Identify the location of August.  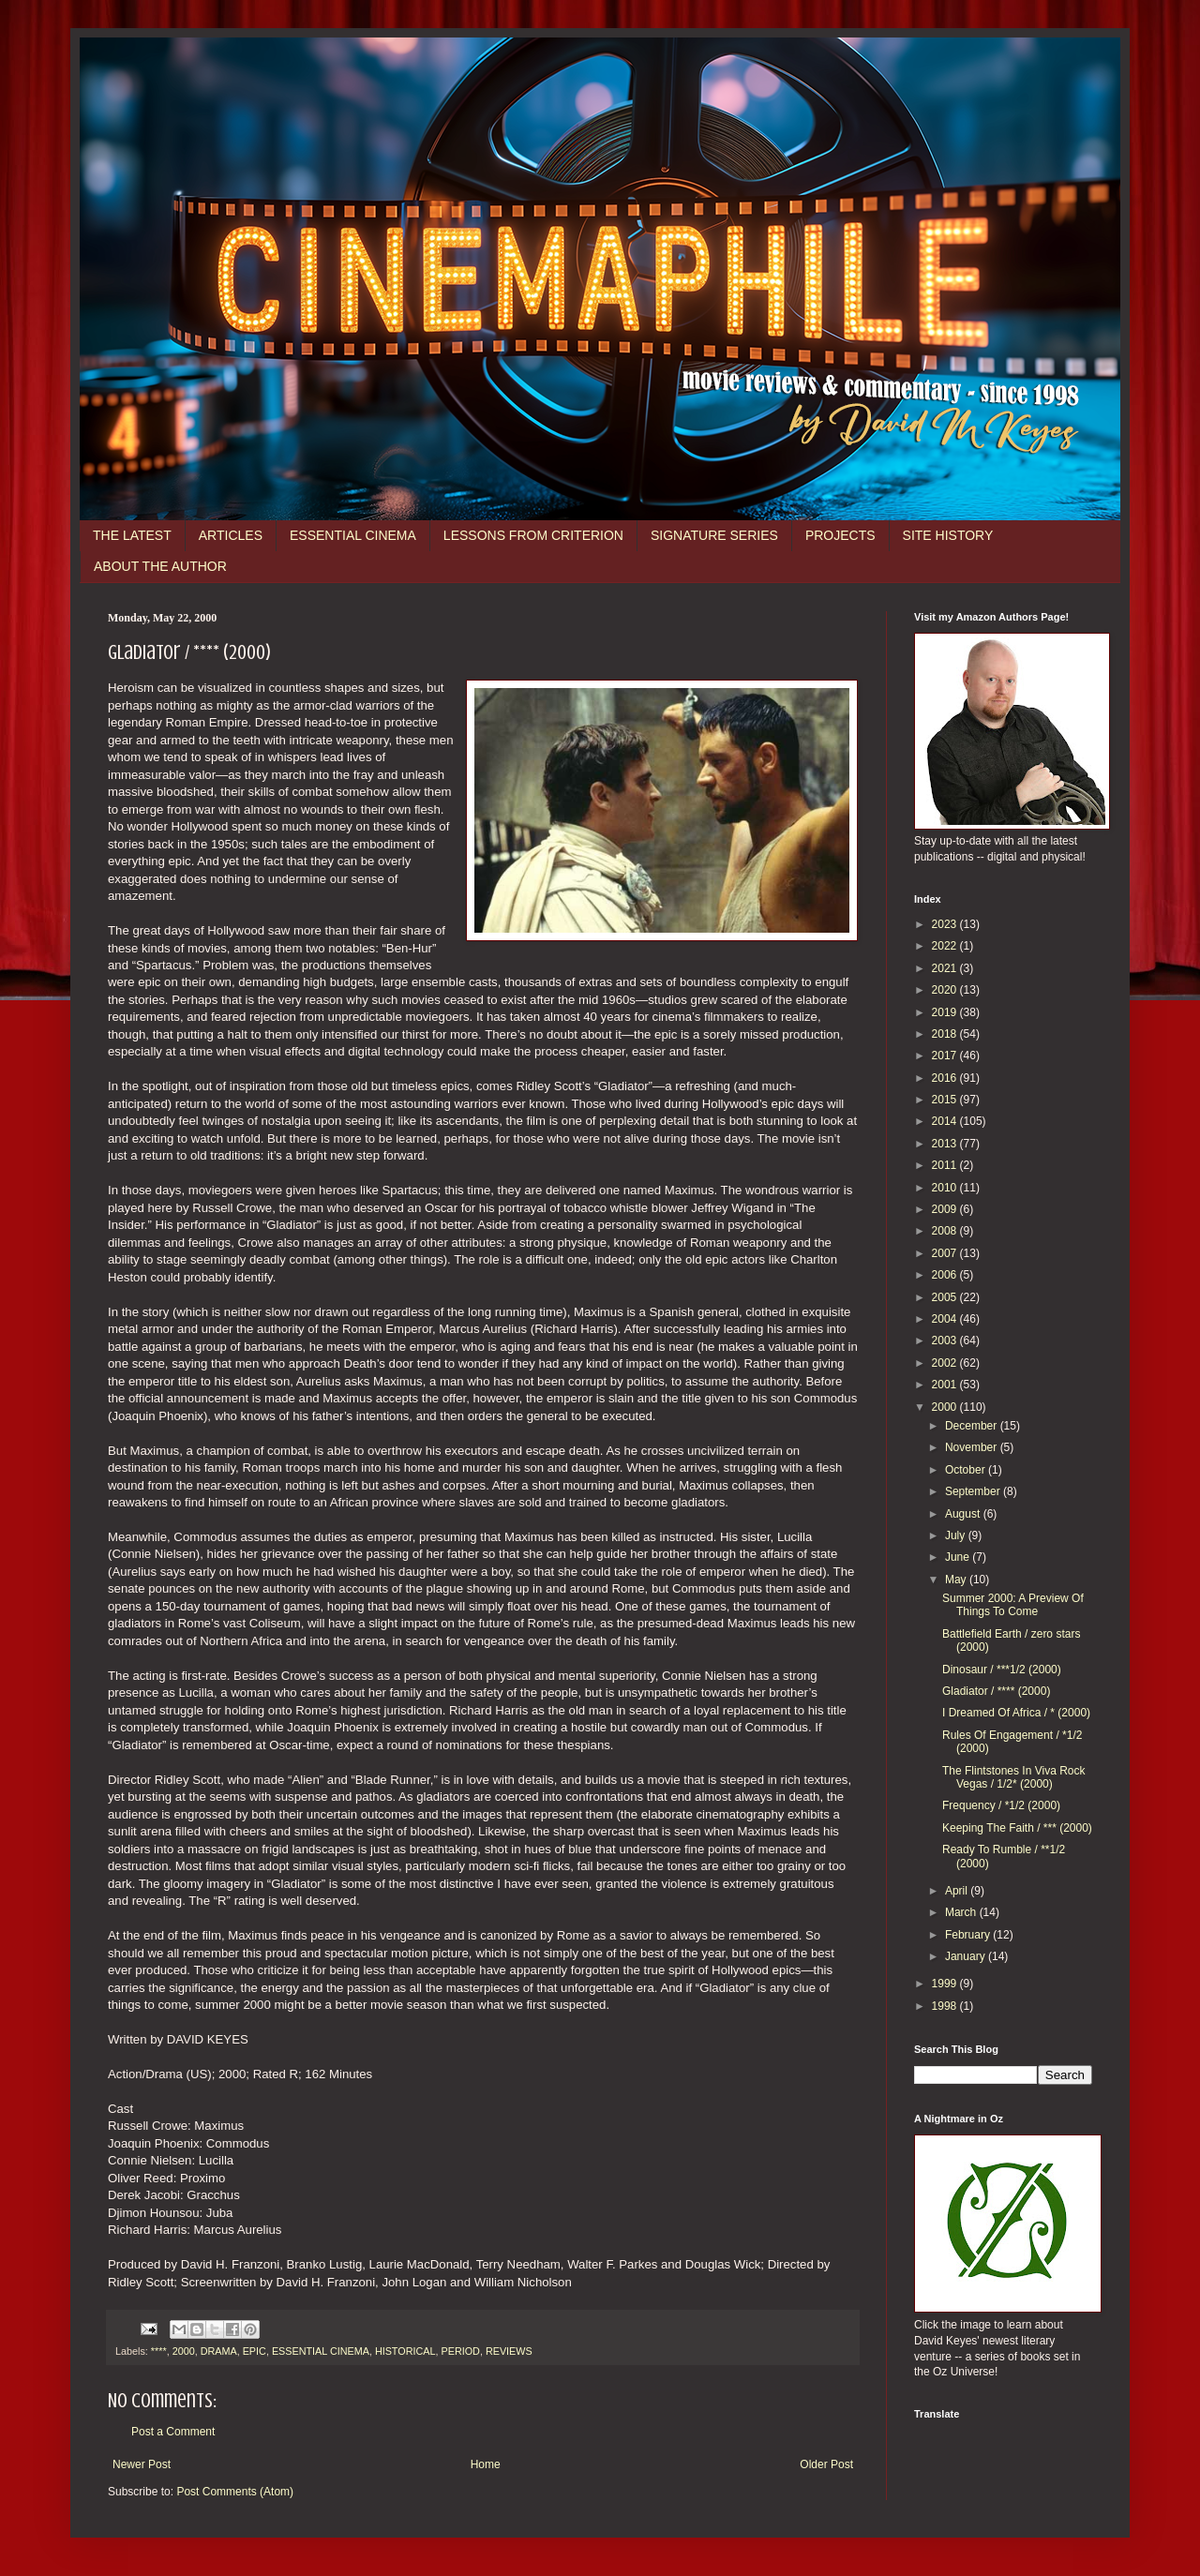
(964, 1513).